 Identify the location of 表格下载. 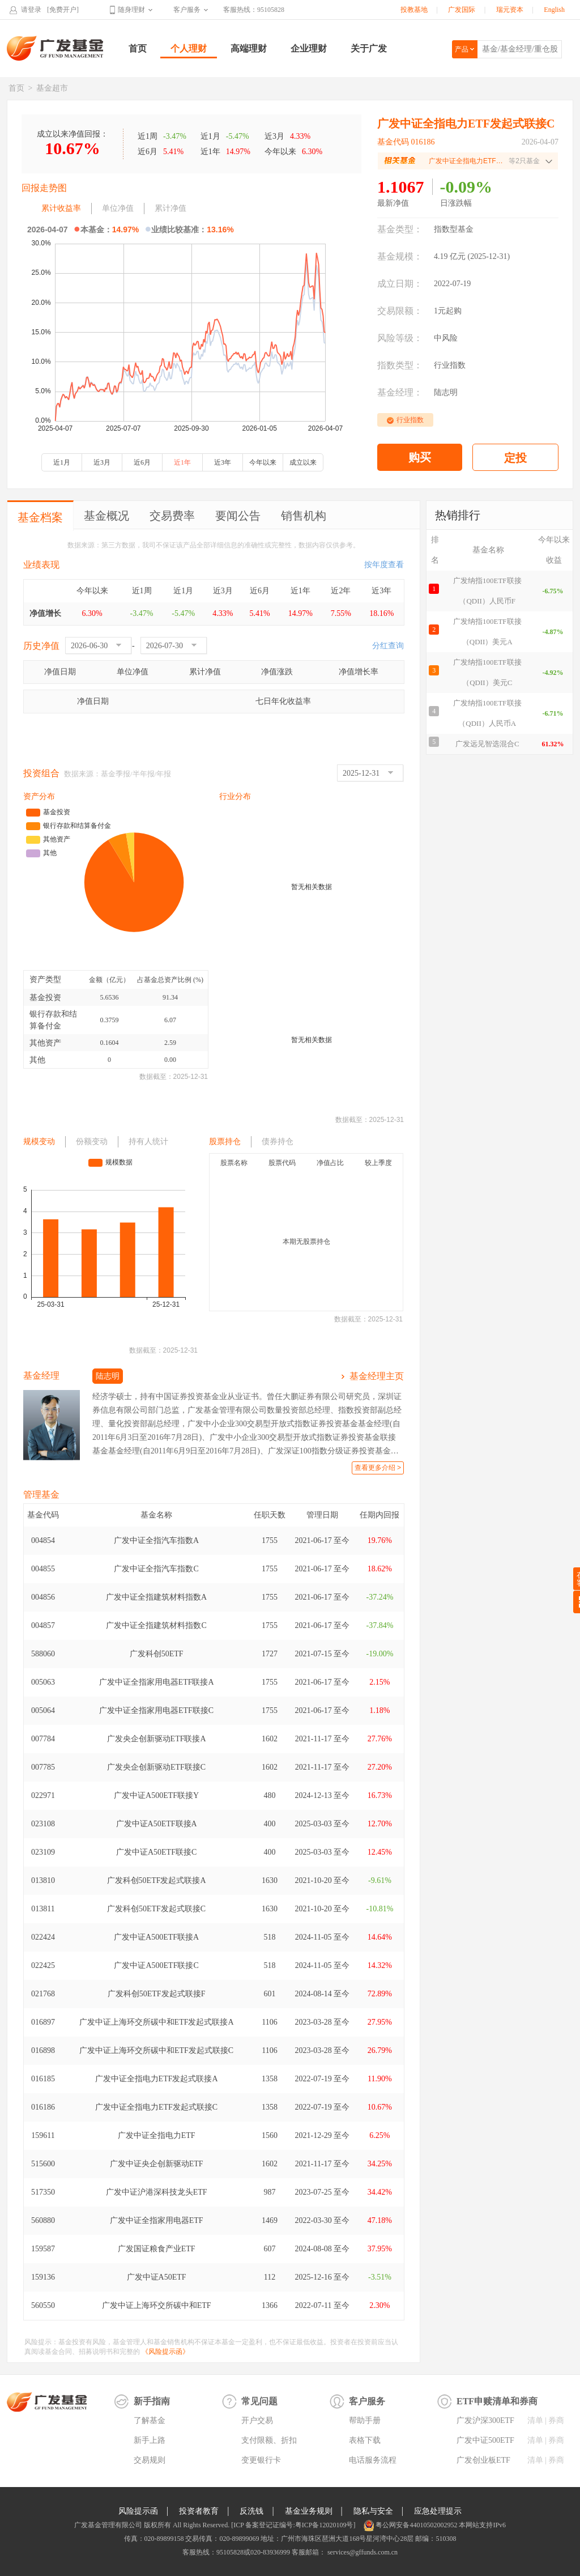
(365, 2440).